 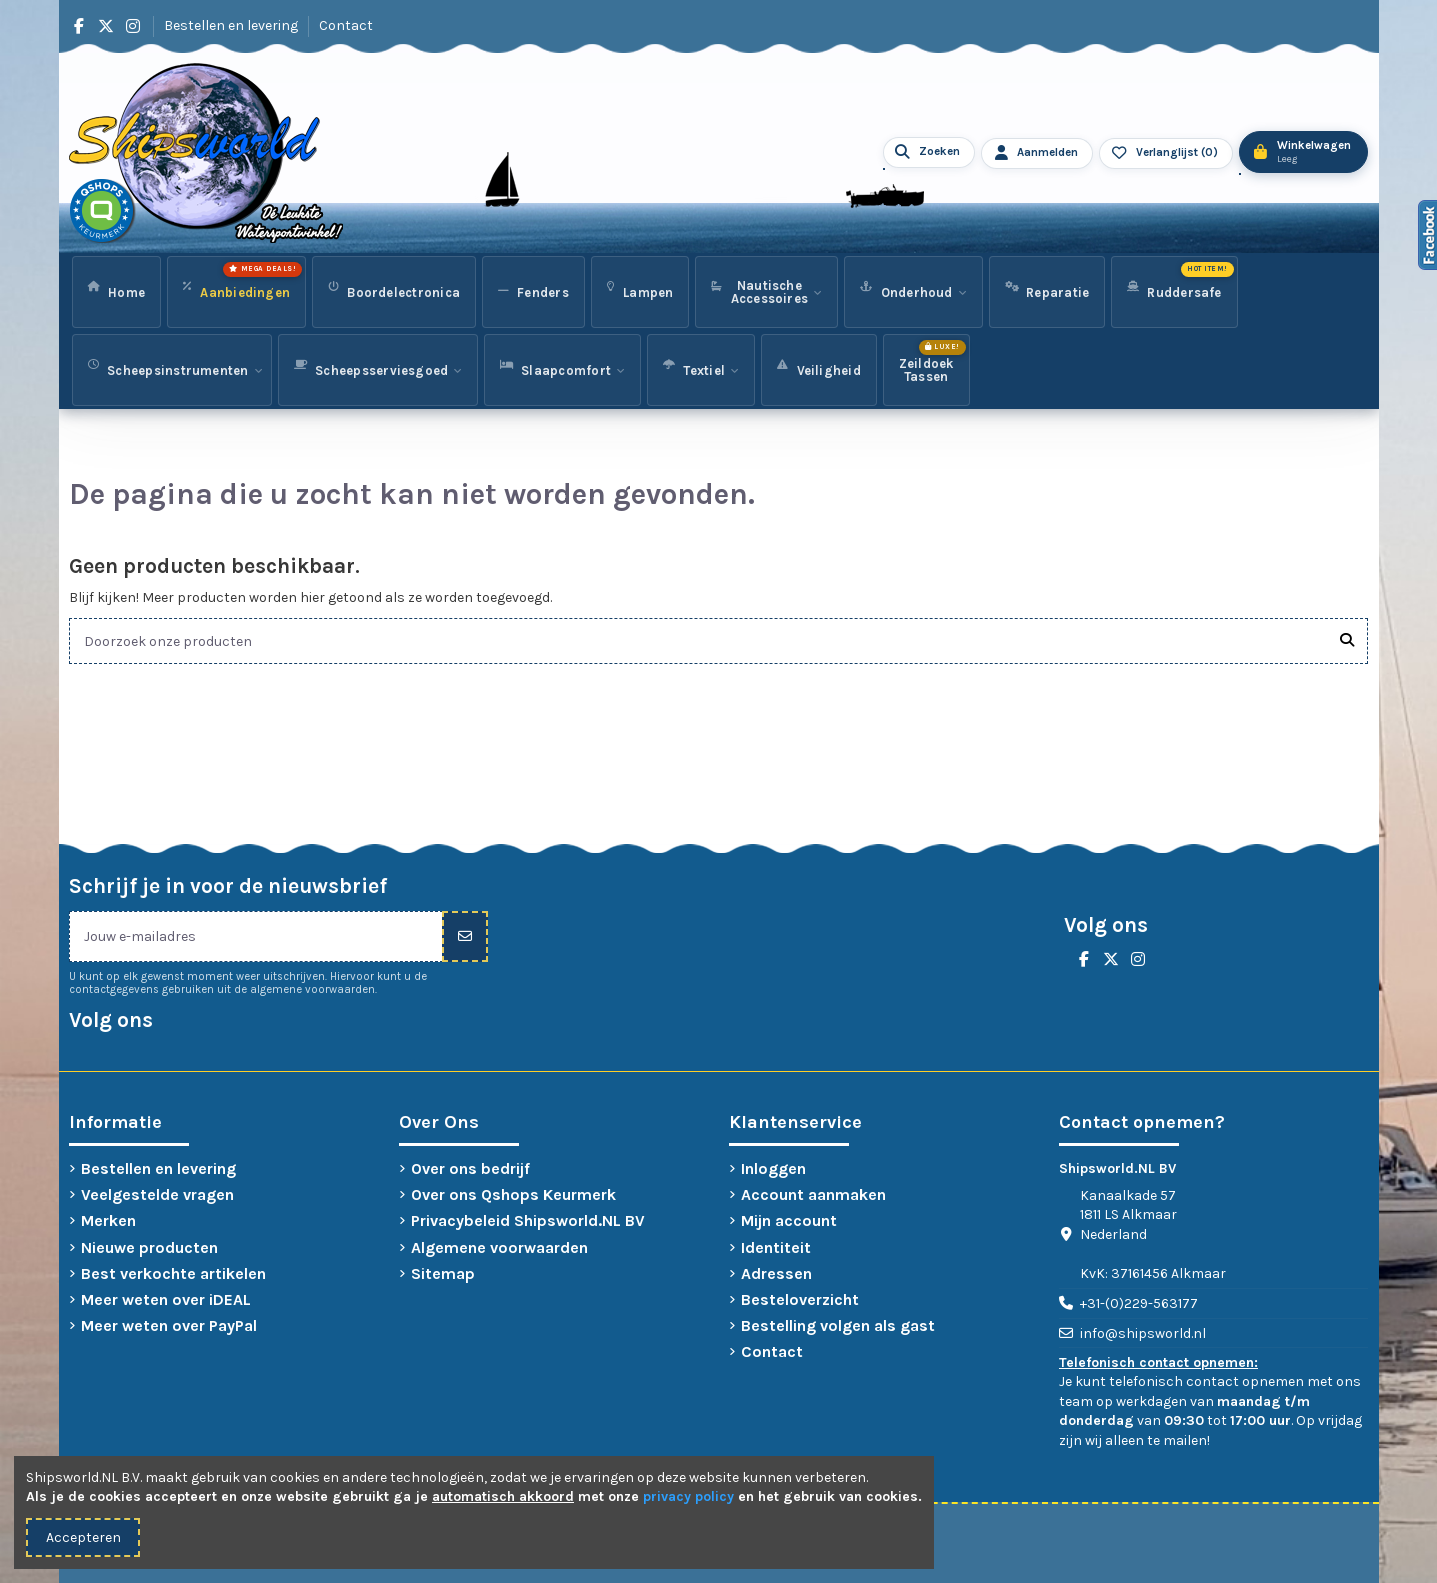 What do you see at coordinates (800, 1299) in the screenshot?
I see `Besteloverzicht` at bounding box center [800, 1299].